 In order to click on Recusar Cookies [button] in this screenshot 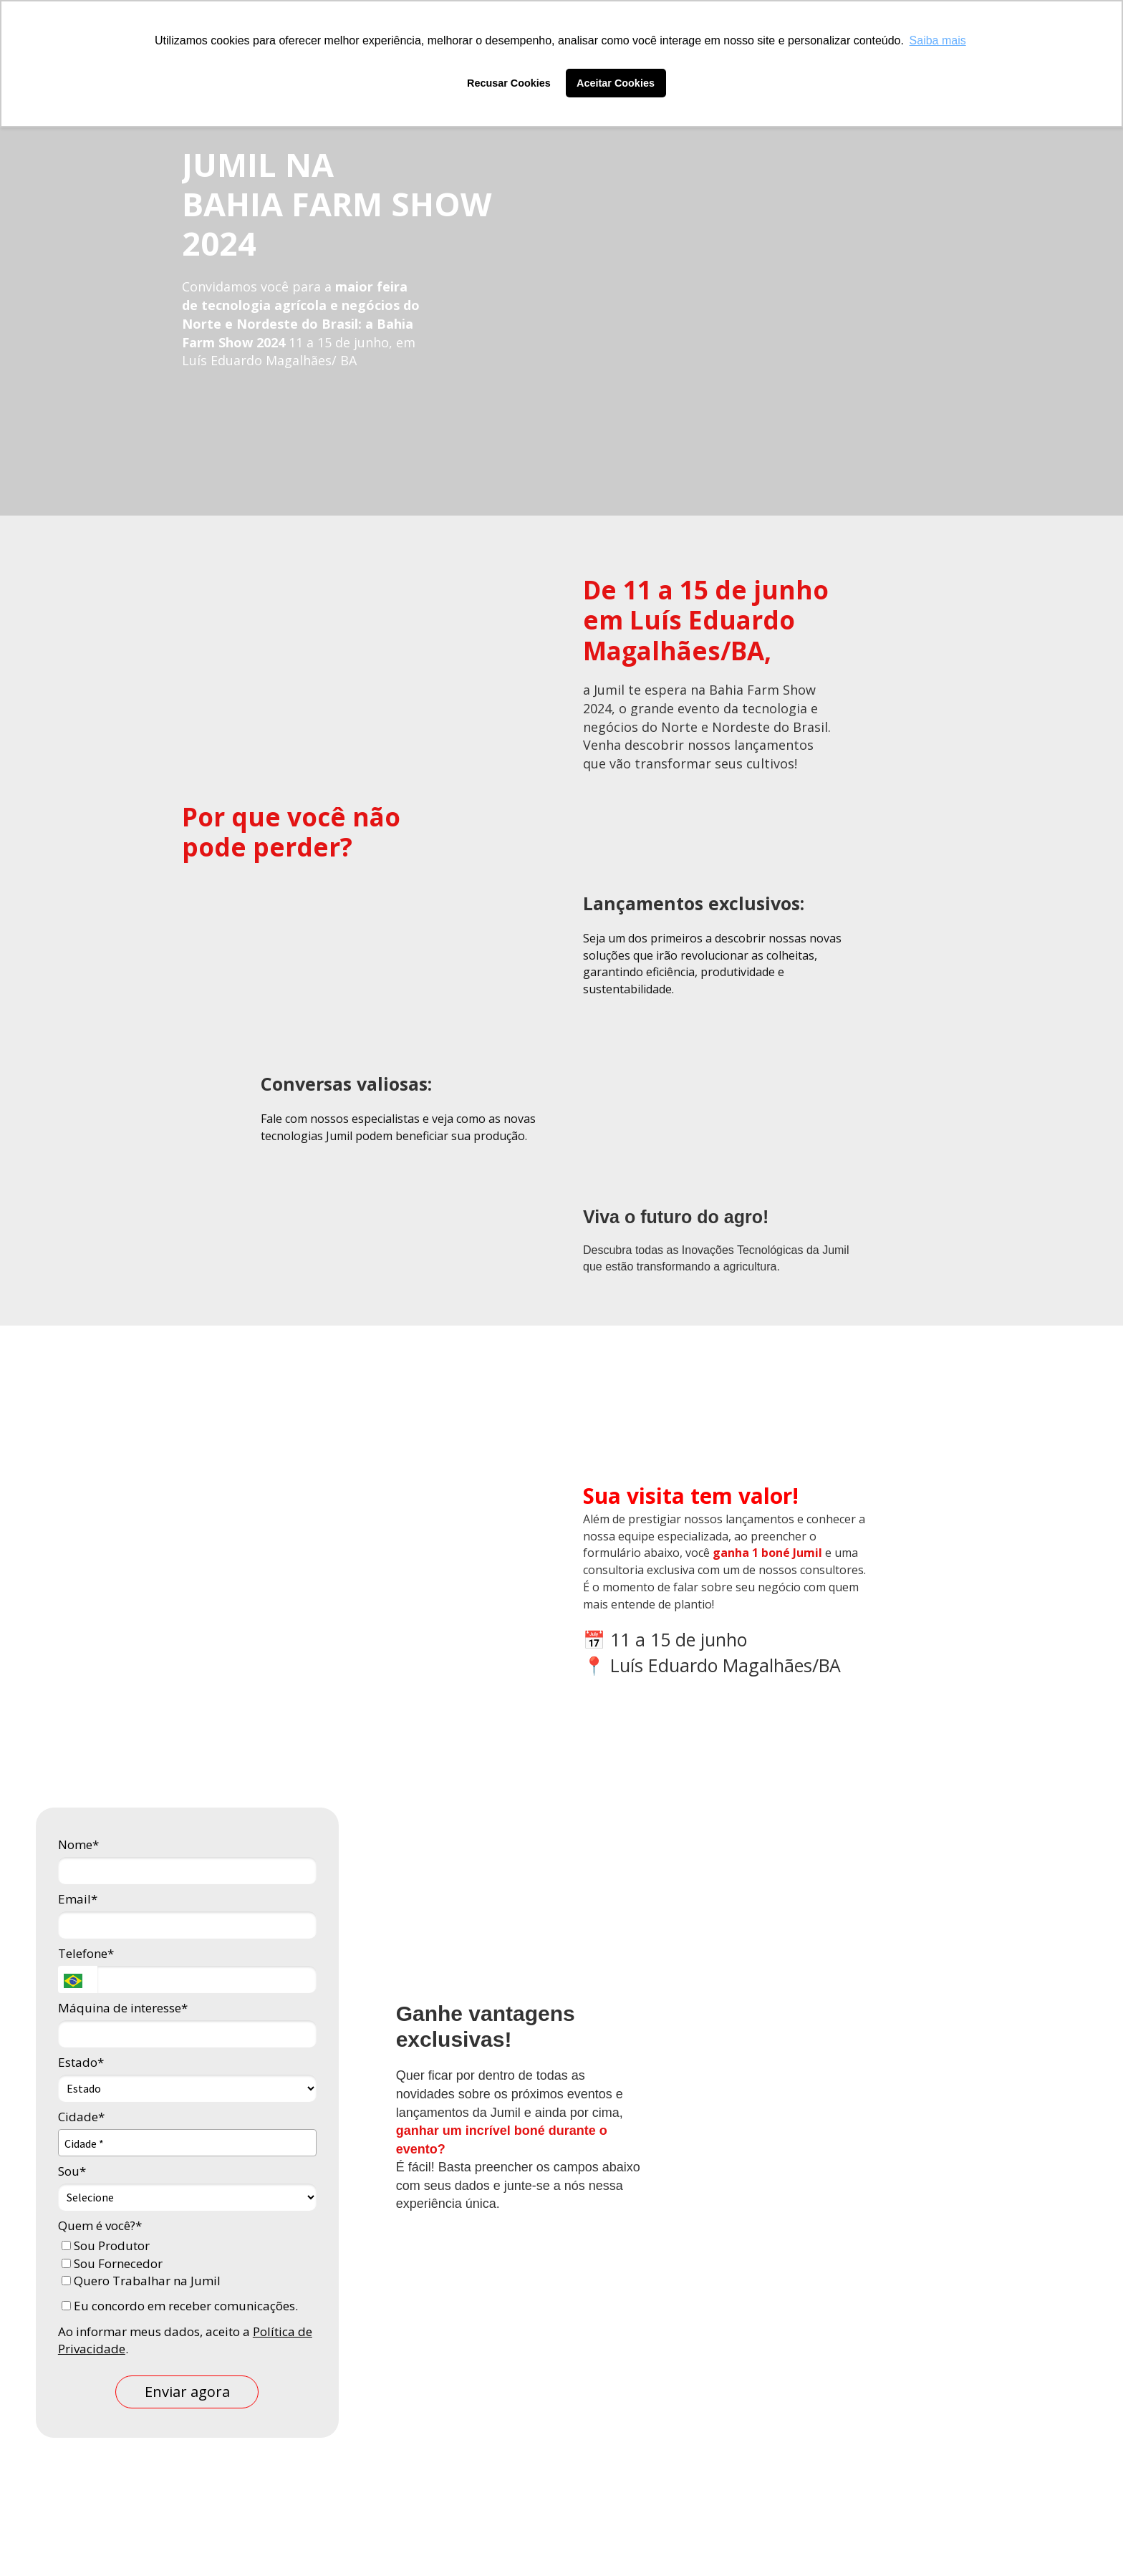, I will do `click(509, 83)`.